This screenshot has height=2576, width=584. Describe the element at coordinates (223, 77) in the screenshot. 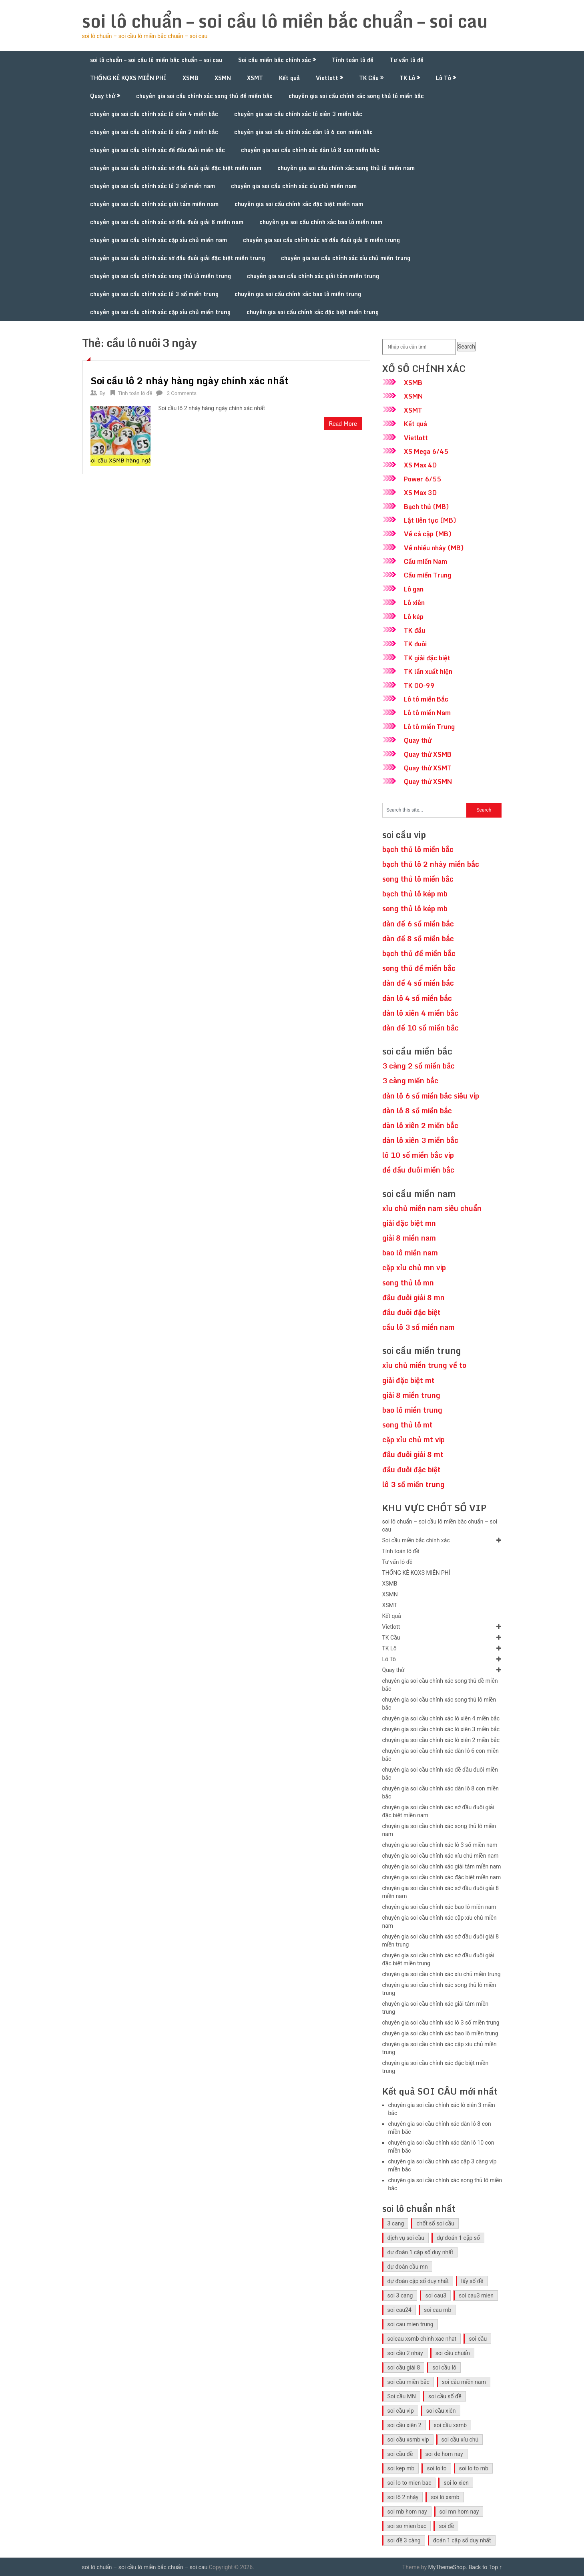

I see `XSMN` at that location.